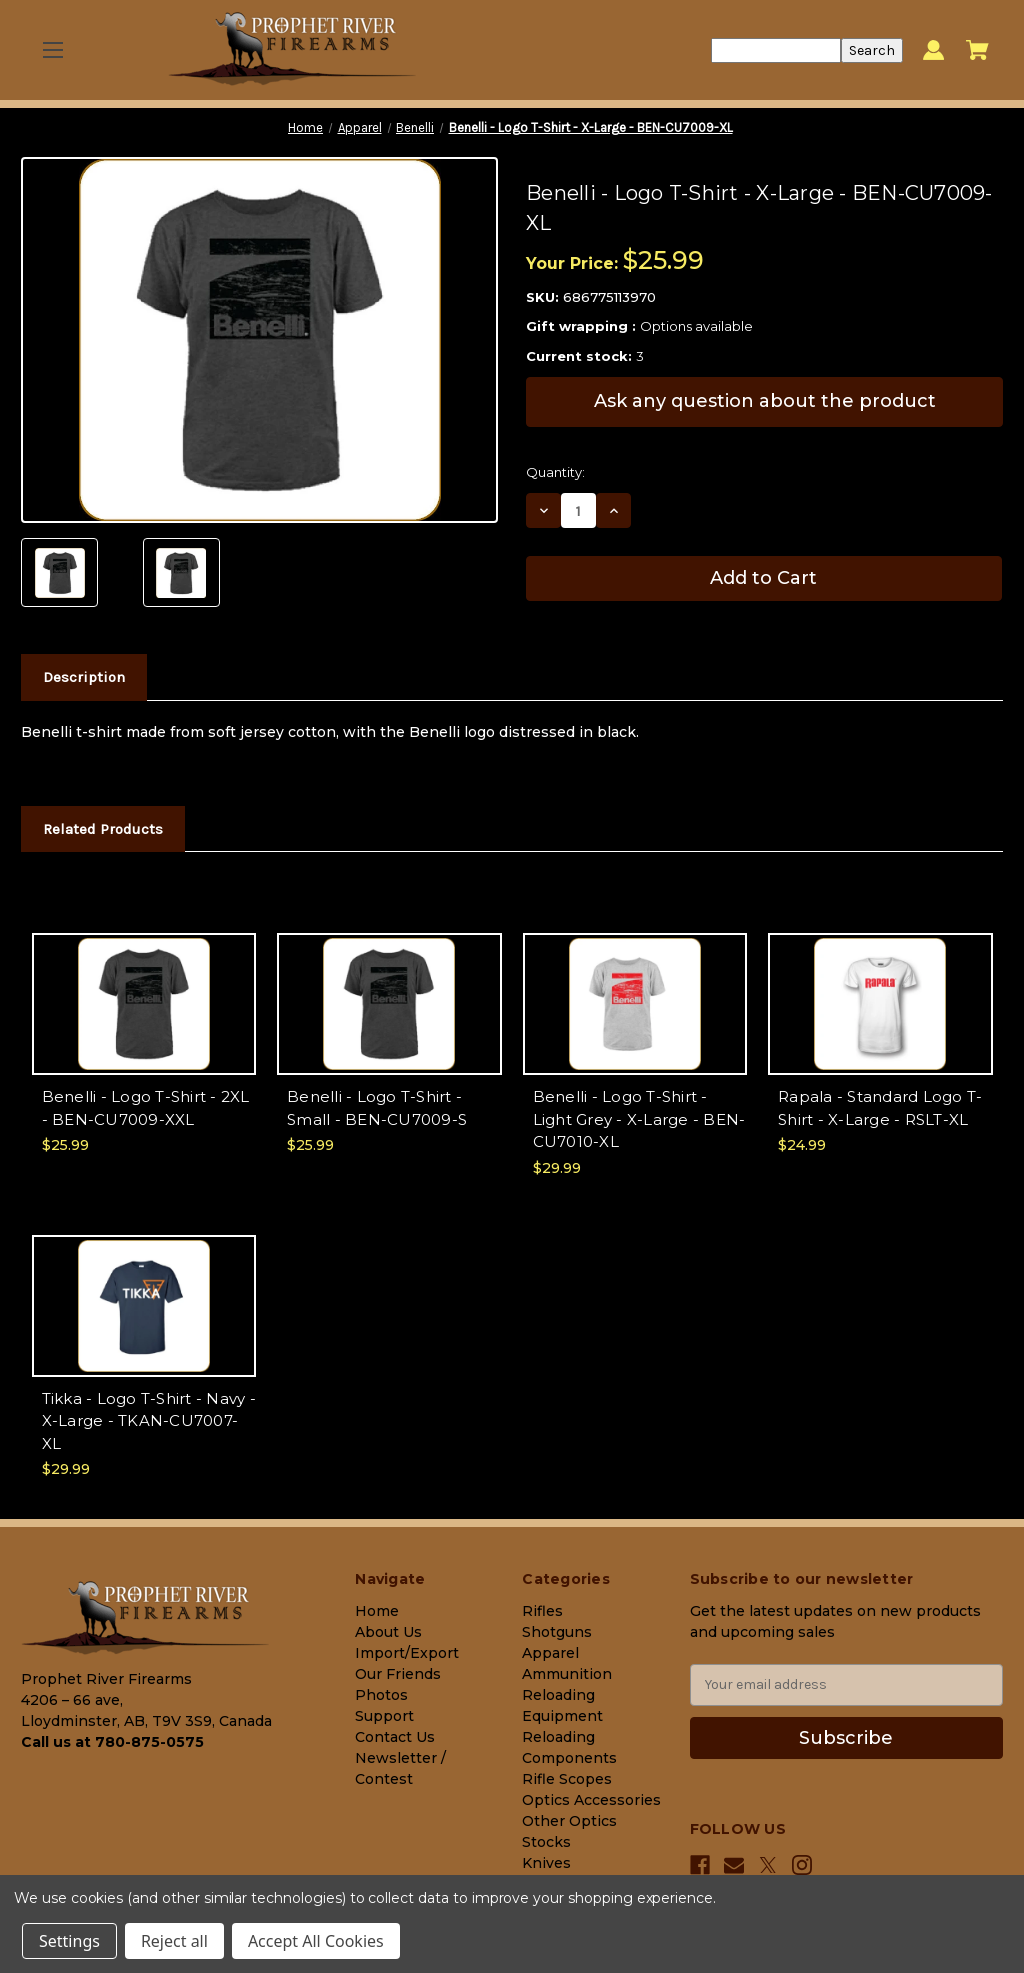 This screenshot has width=1024, height=1973. I want to click on Import/Export, so click(407, 1653).